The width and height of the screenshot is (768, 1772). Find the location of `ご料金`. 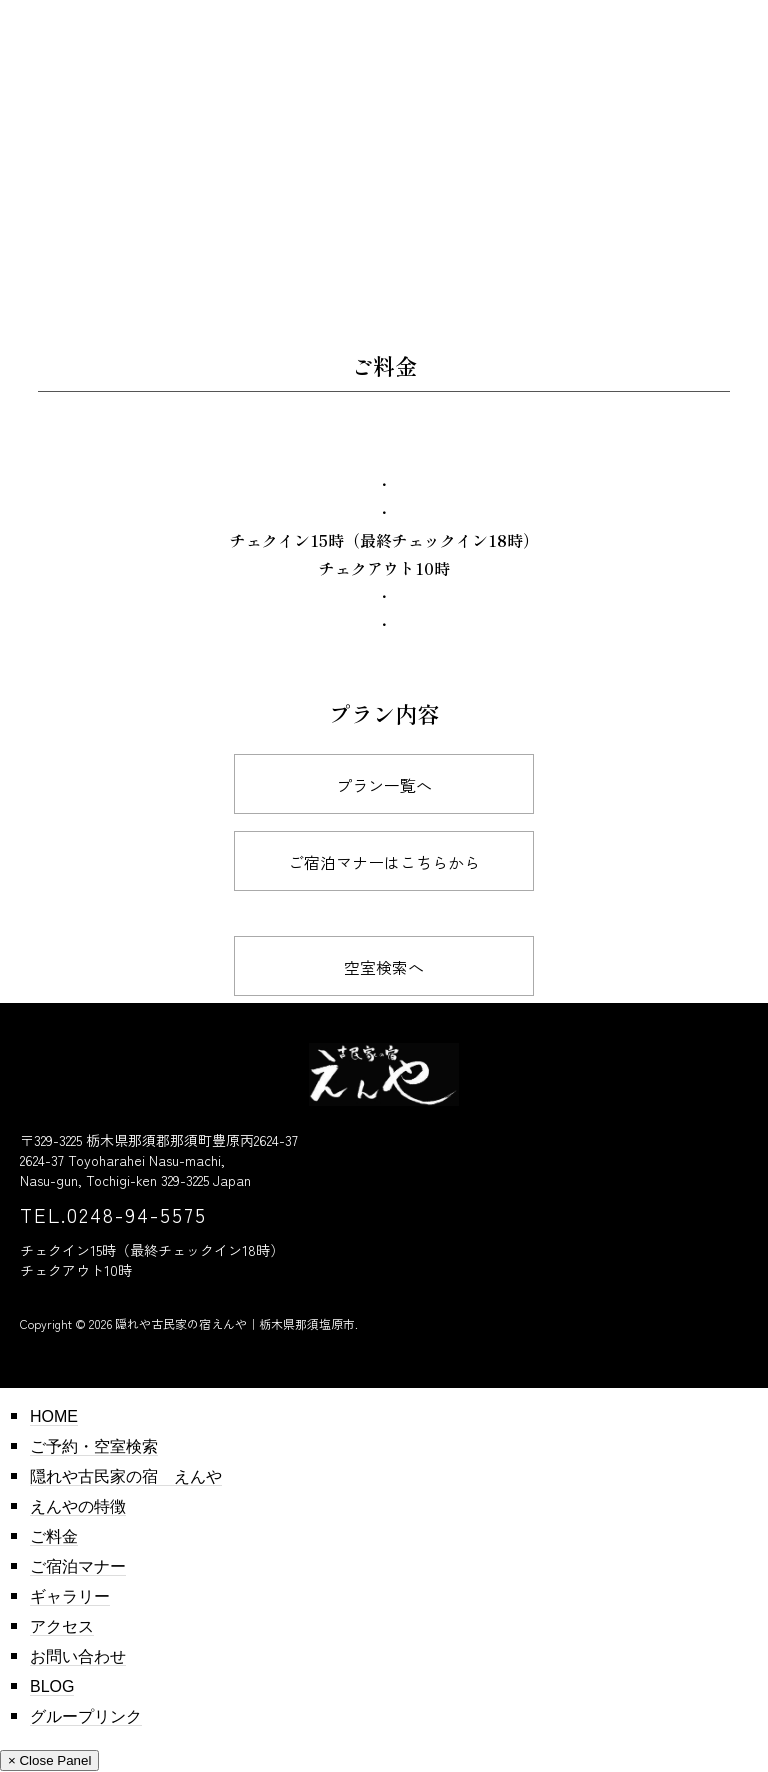

ご料金 is located at coordinates (54, 1536).